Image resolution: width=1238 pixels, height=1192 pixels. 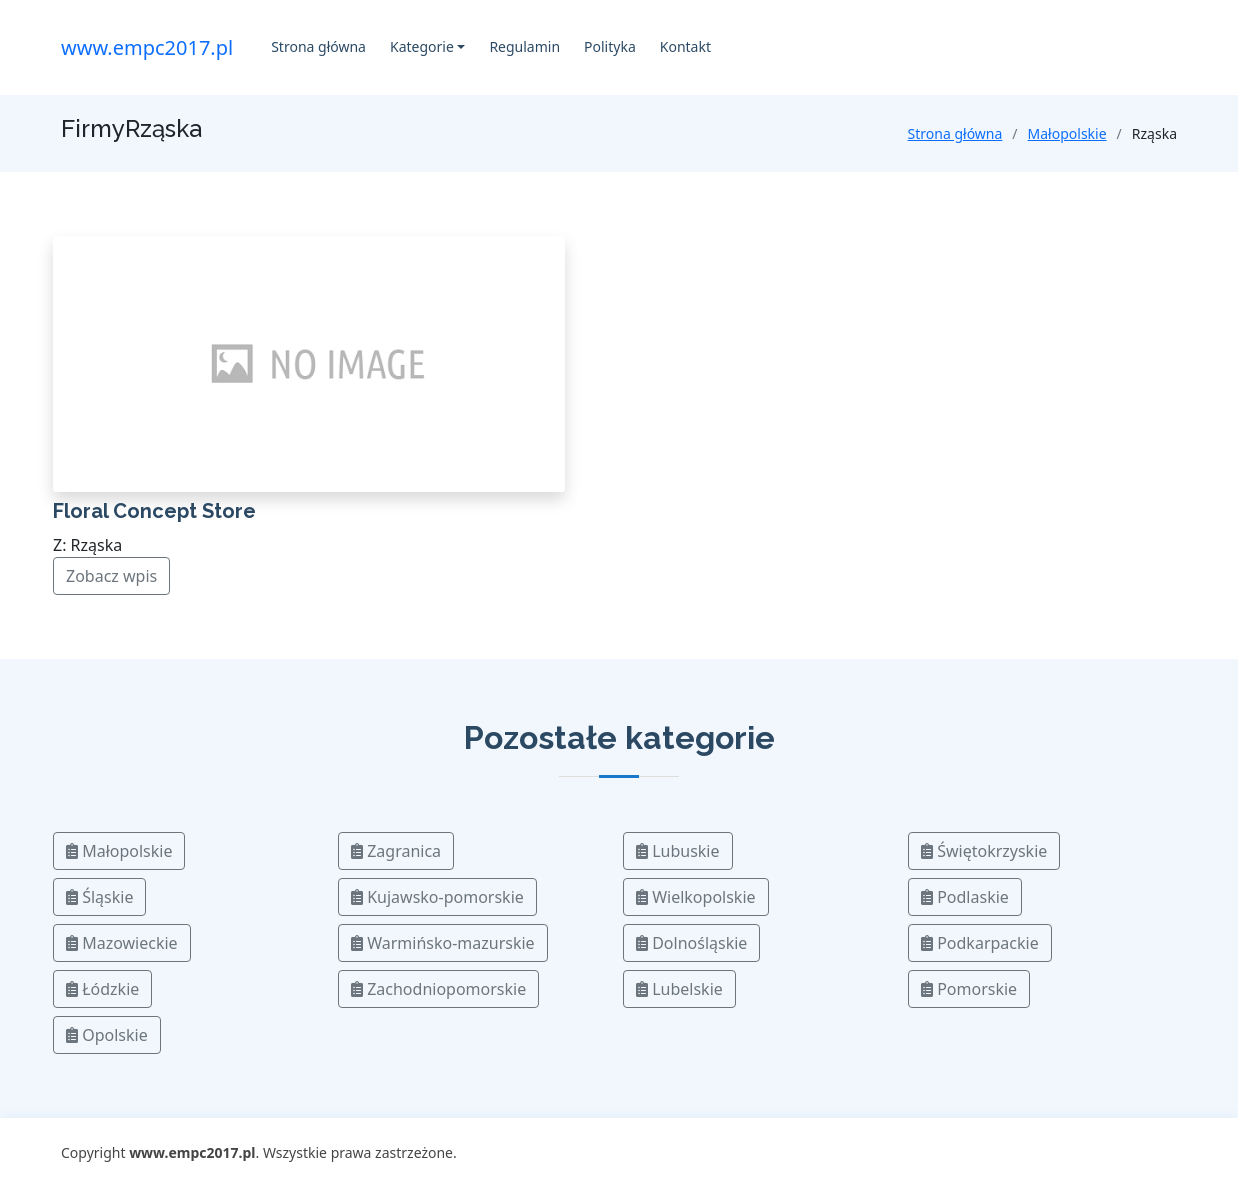 I want to click on Floral Concept Store, so click(x=154, y=511).